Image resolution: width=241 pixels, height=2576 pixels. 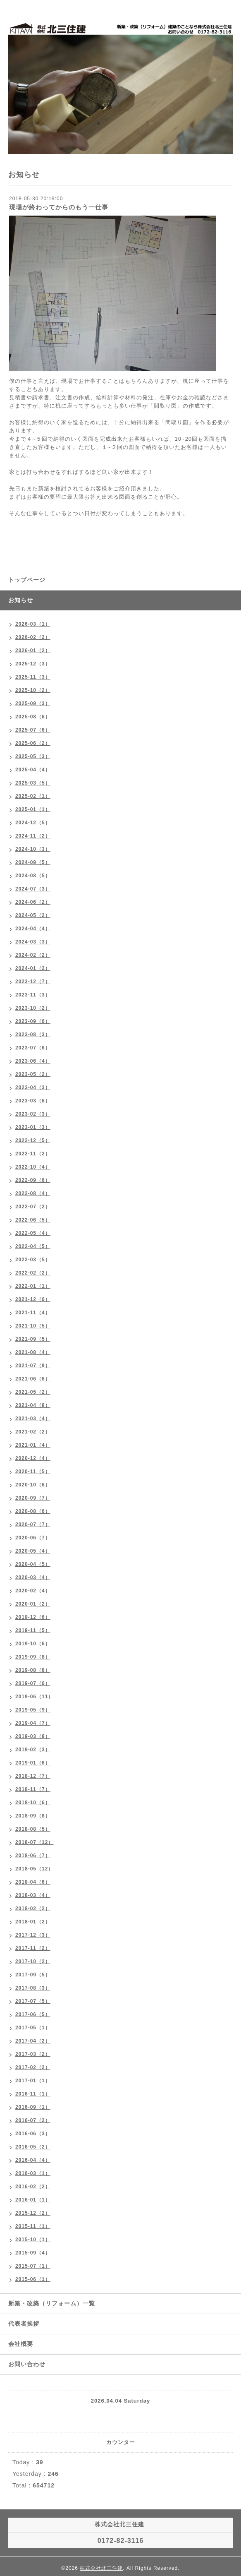 I want to click on 2023-01（3）, so click(x=32, y=1127).